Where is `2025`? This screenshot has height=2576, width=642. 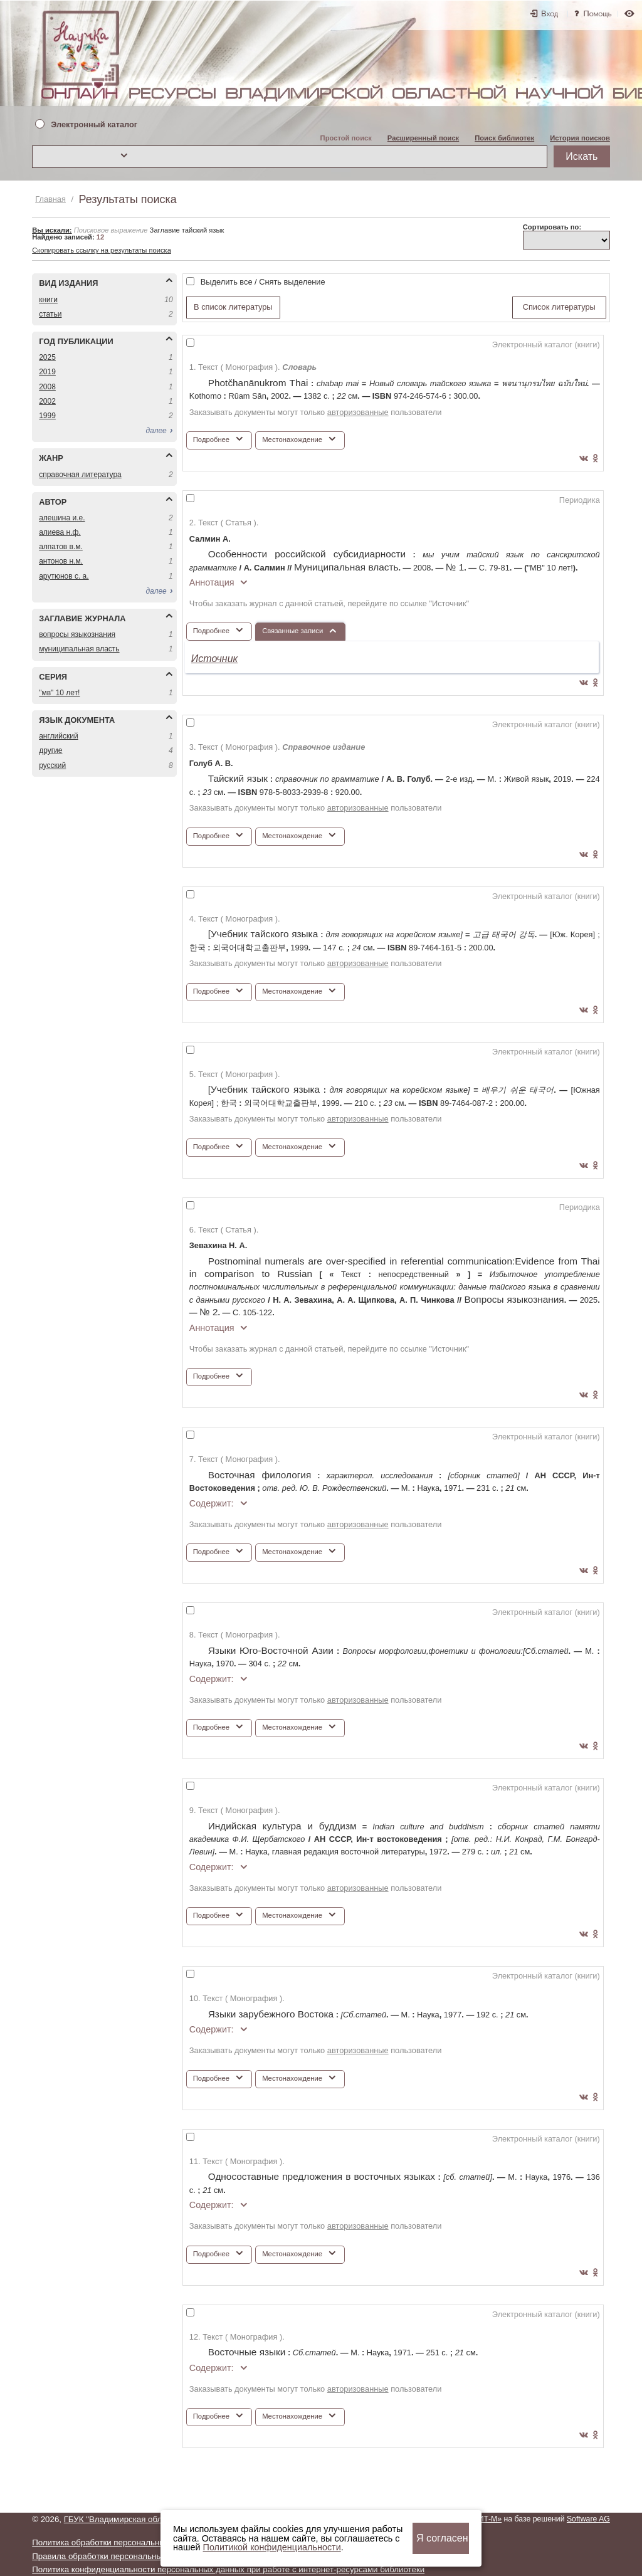 2025 is located at coordinates (47, 357).